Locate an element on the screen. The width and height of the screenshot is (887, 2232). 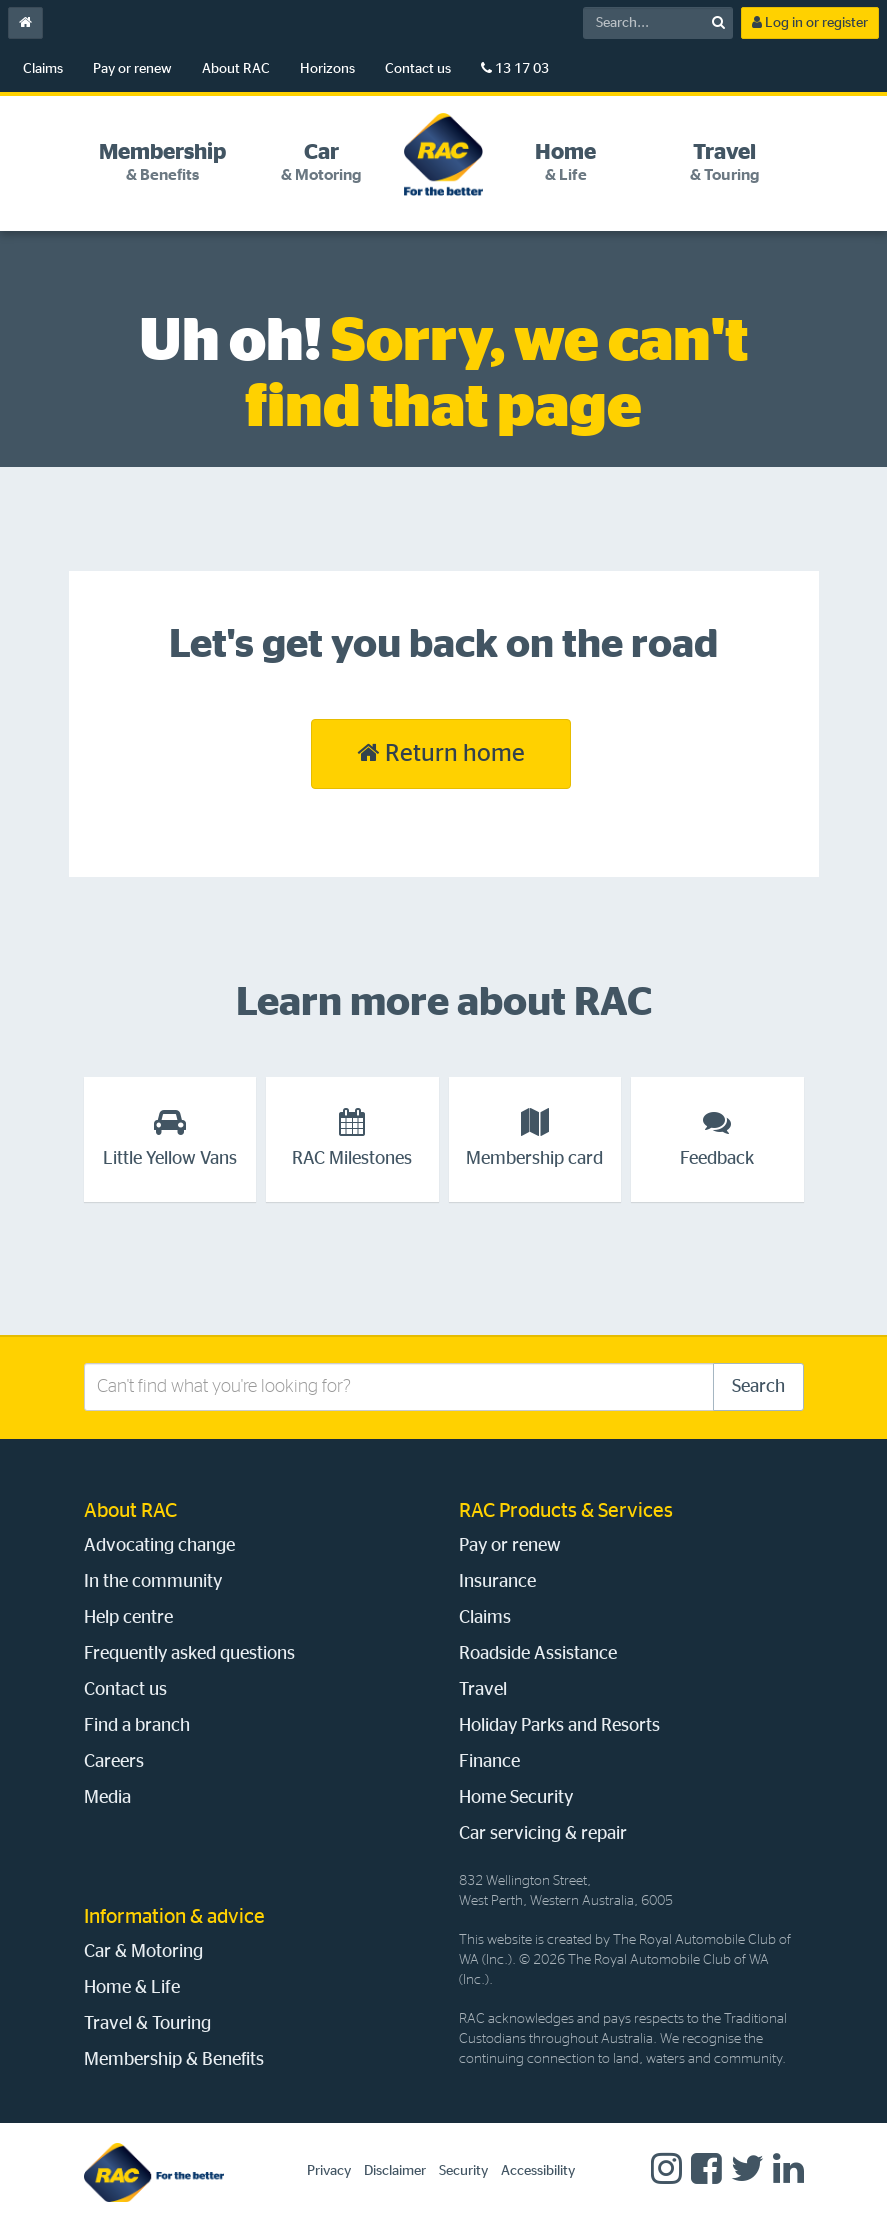
RAC Products & Services is located at coordinates (566, 1511).